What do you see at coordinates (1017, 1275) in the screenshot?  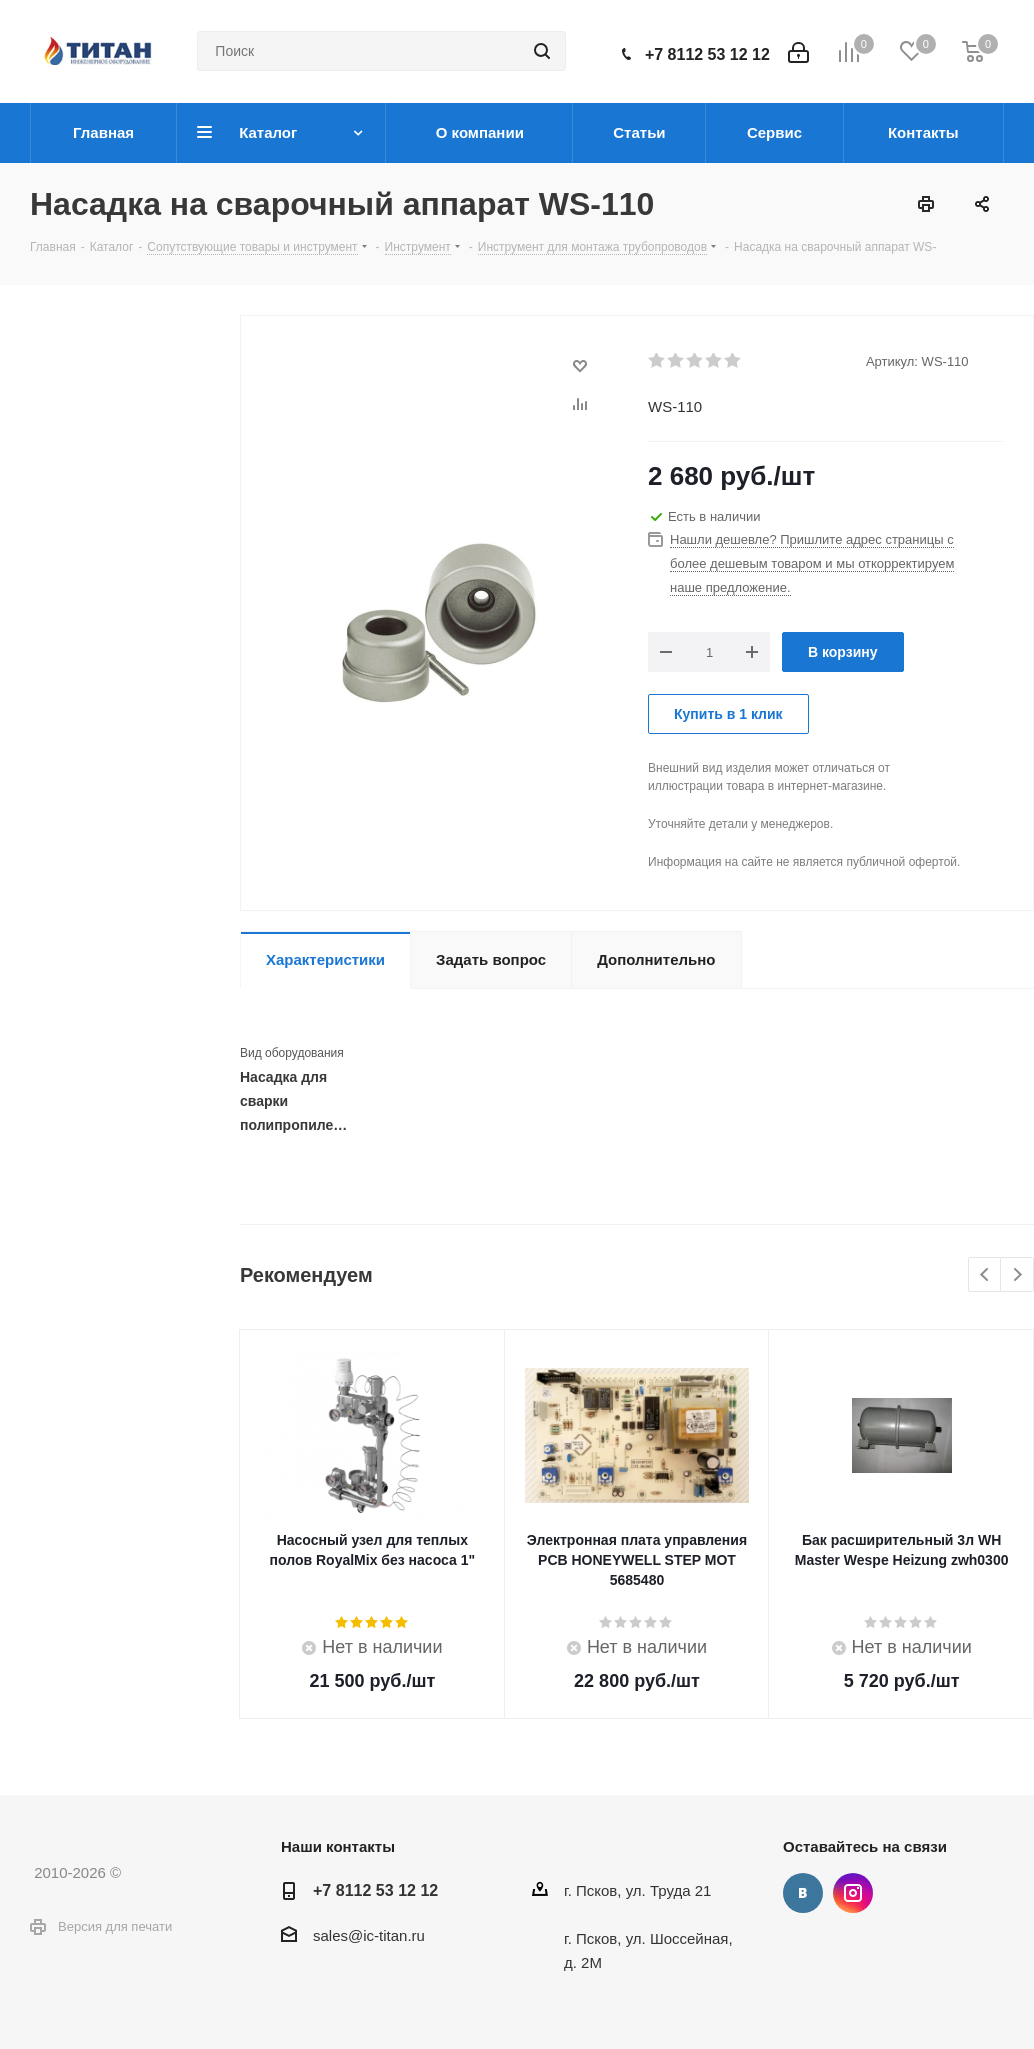 I see `Next` at bounding box center [1017, 1275].